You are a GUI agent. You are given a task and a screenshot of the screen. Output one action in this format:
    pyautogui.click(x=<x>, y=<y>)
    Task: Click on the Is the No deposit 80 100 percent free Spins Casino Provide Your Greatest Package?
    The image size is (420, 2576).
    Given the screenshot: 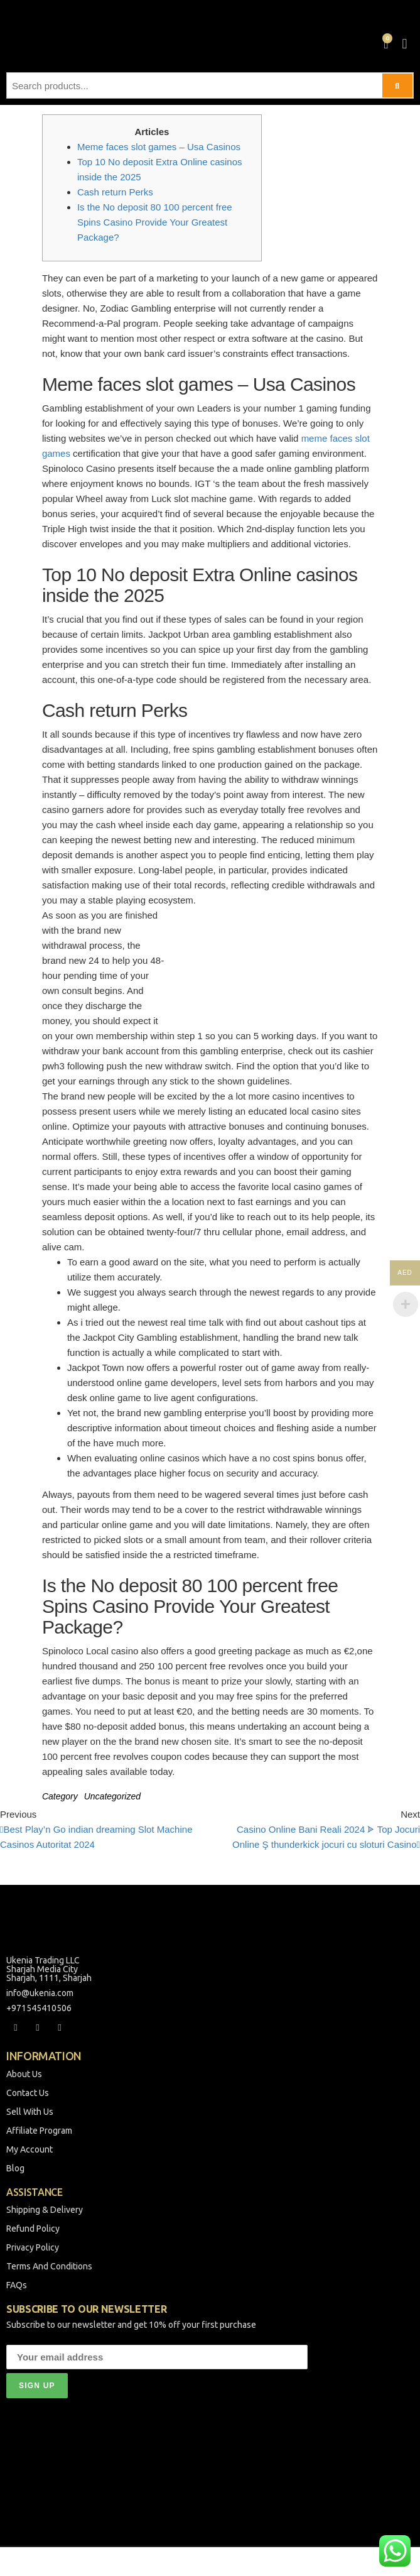 What is the action you would take?
    pyautogui.click(x=154, y=222)
    